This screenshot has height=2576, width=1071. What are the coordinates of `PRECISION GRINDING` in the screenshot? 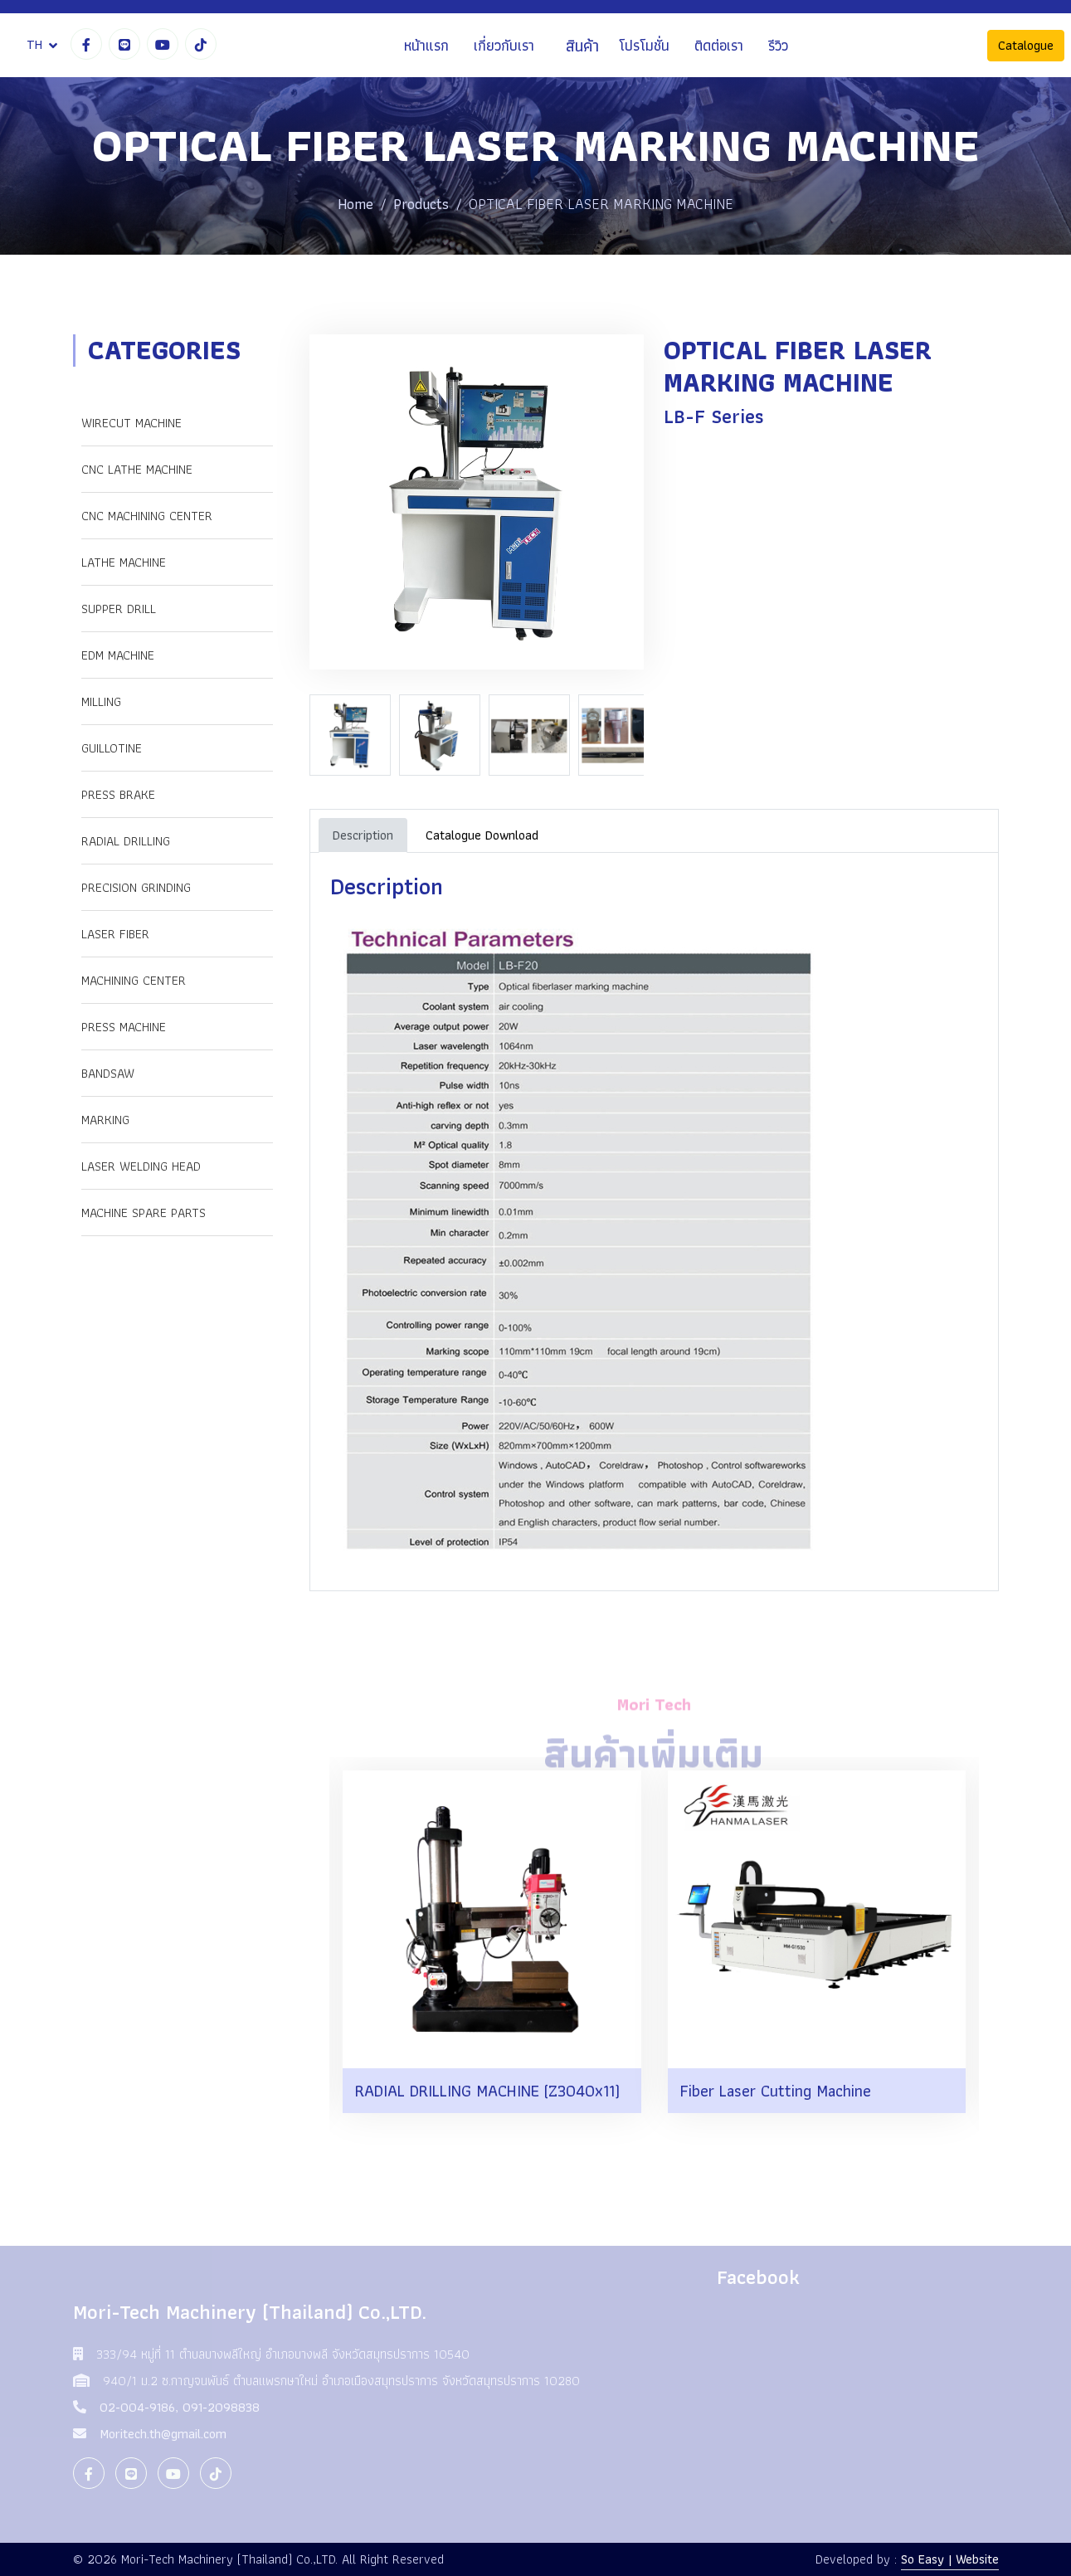 It's located at (136, 887).